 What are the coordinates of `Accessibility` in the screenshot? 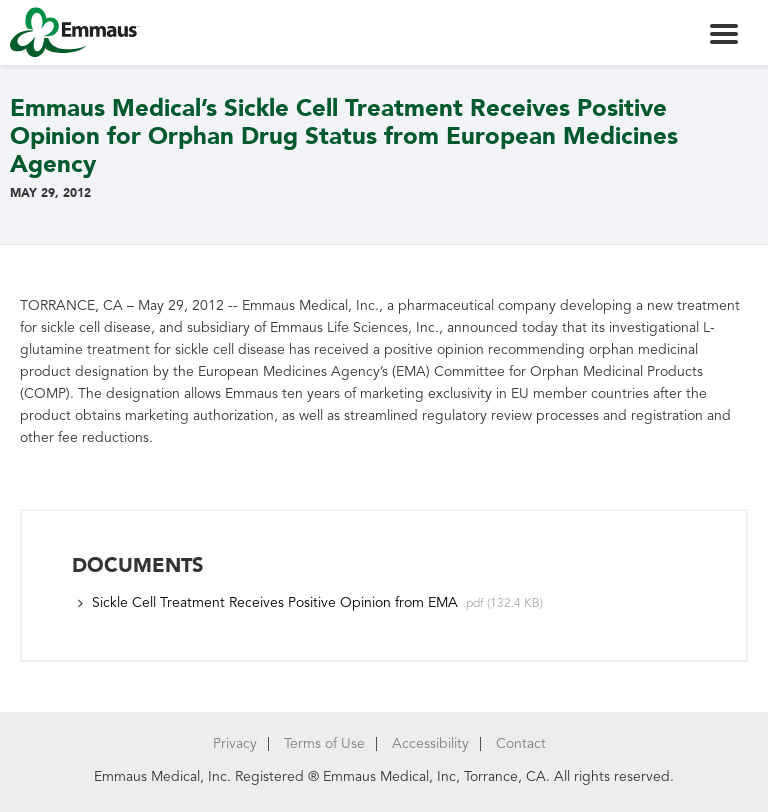 It's located at (430, 743).